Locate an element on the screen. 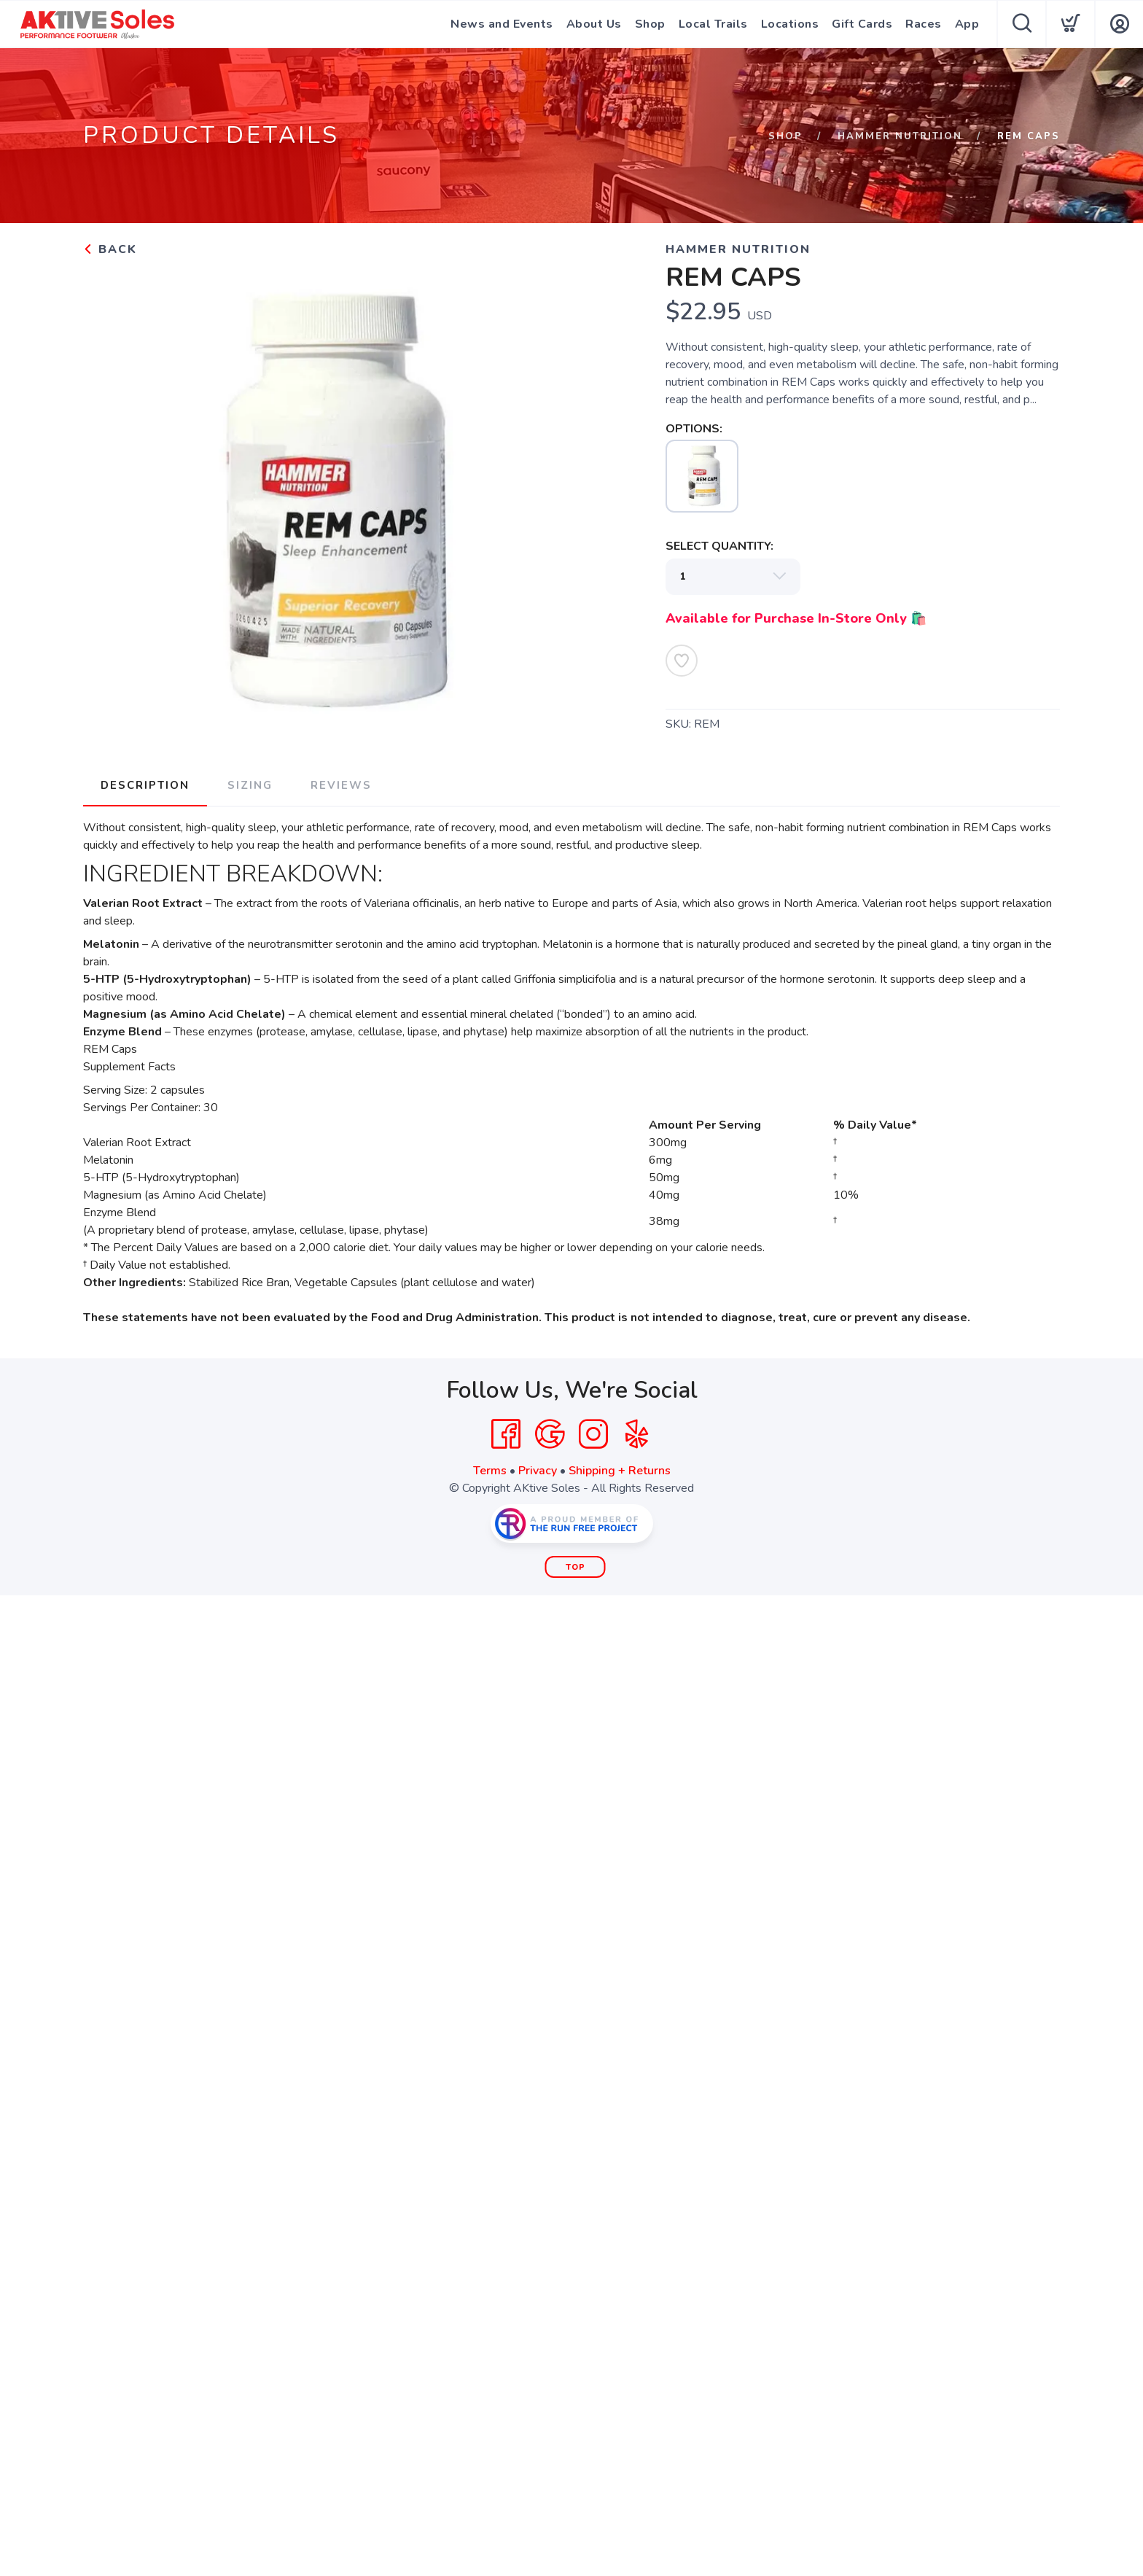 This screenshot has height=2576, width=1143. Shop is located at coordinates (650, 24).